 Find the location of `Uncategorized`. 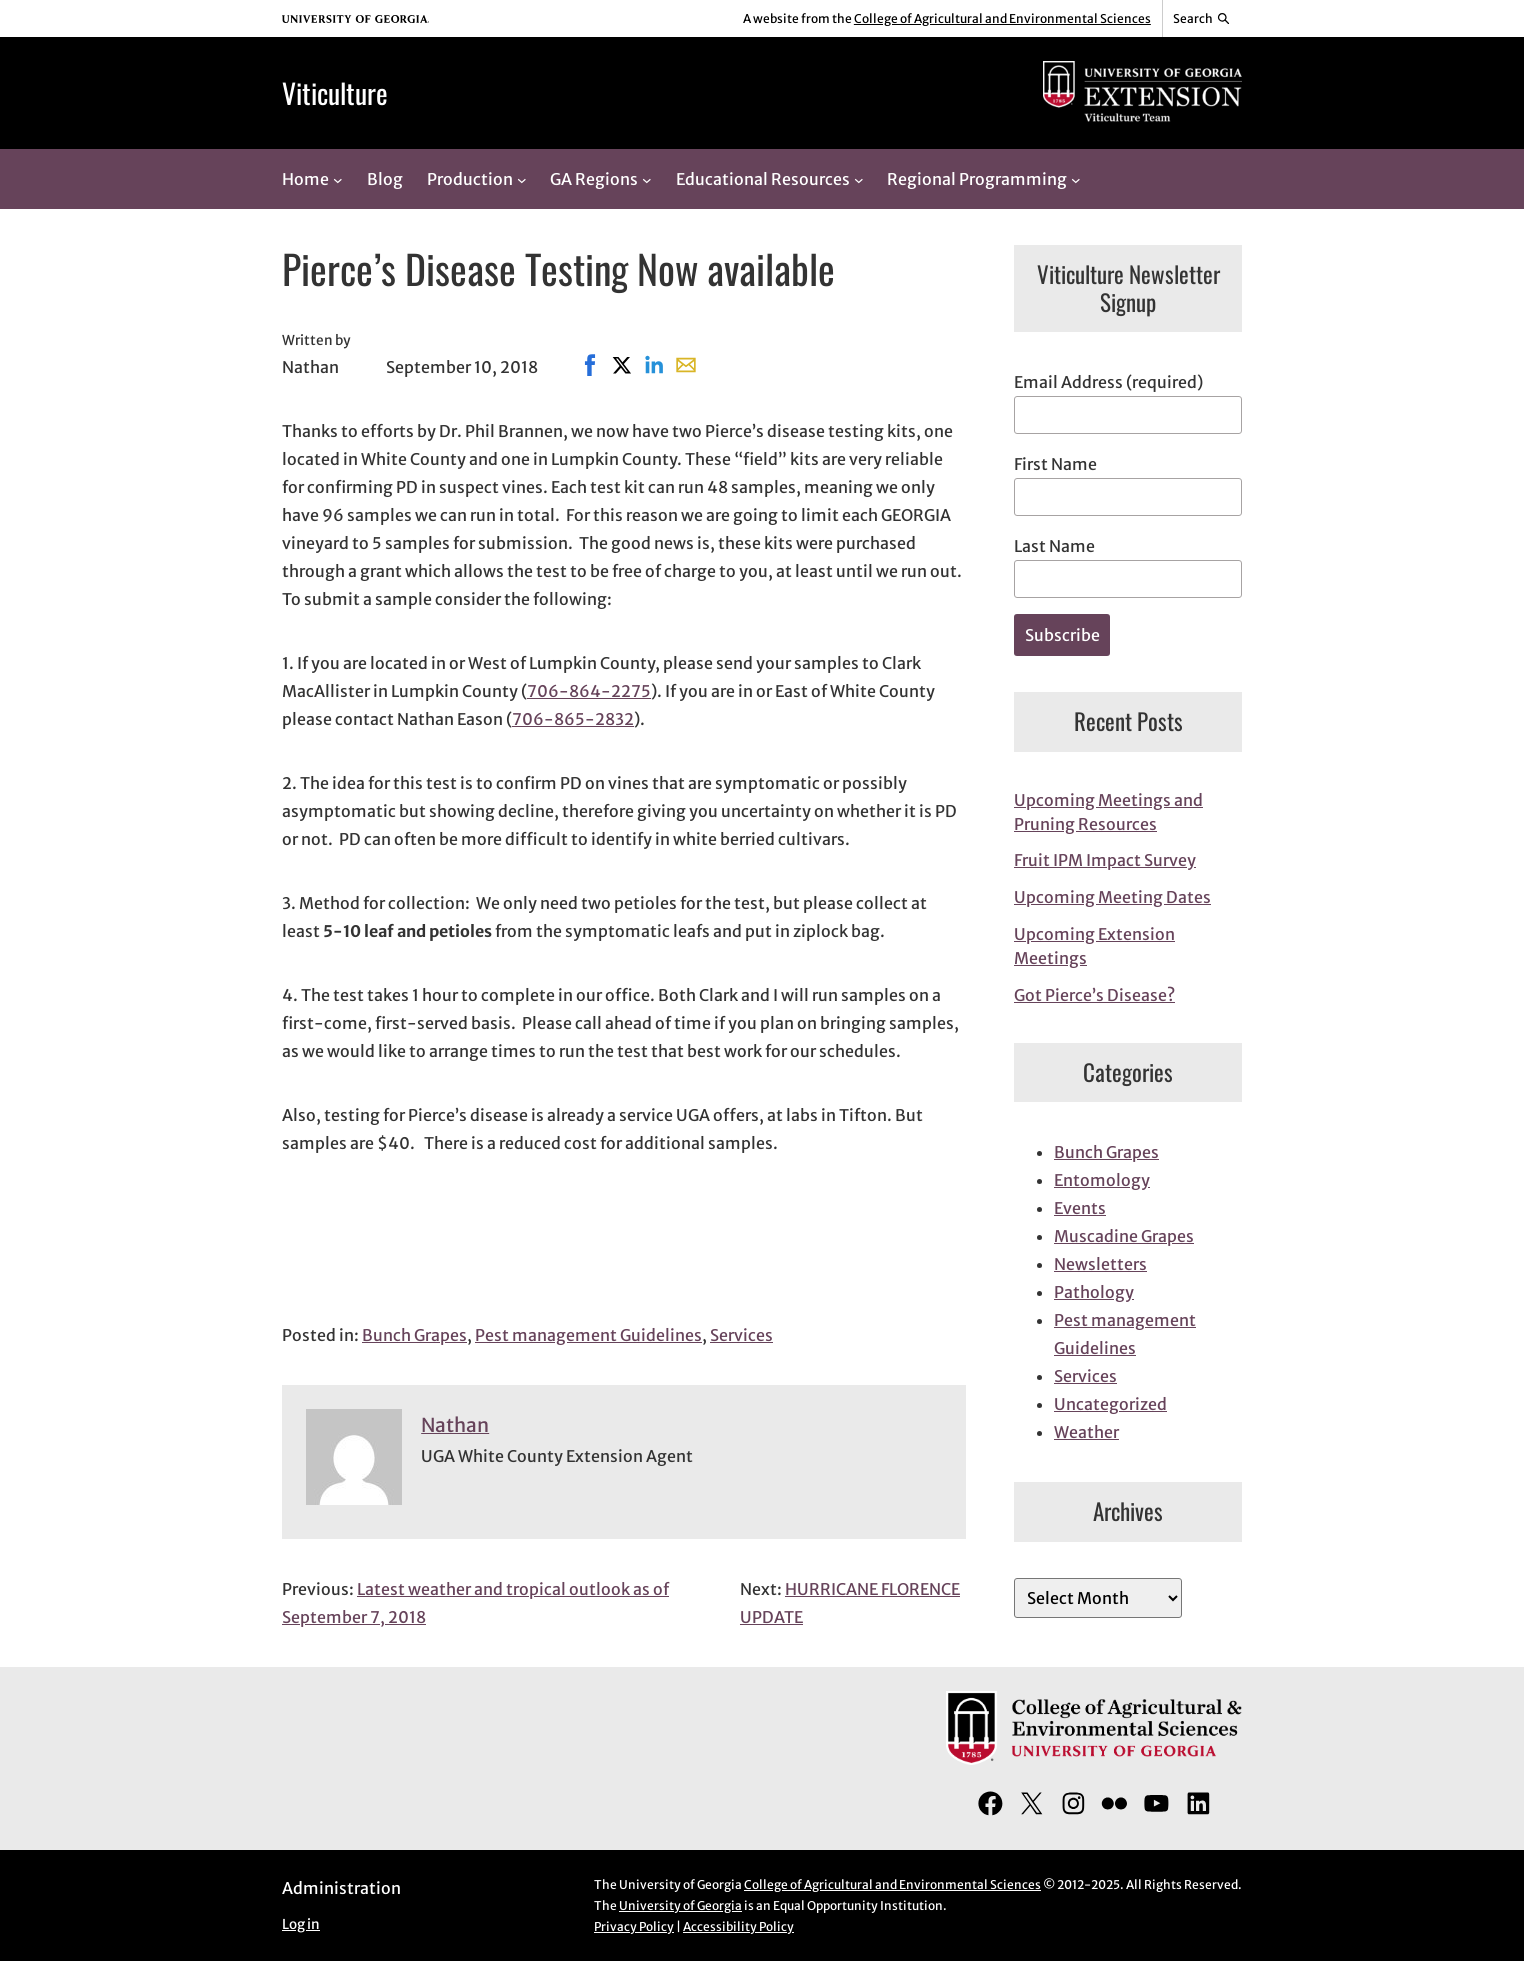

Uncategorized is located at coordinates (1110, 1404).